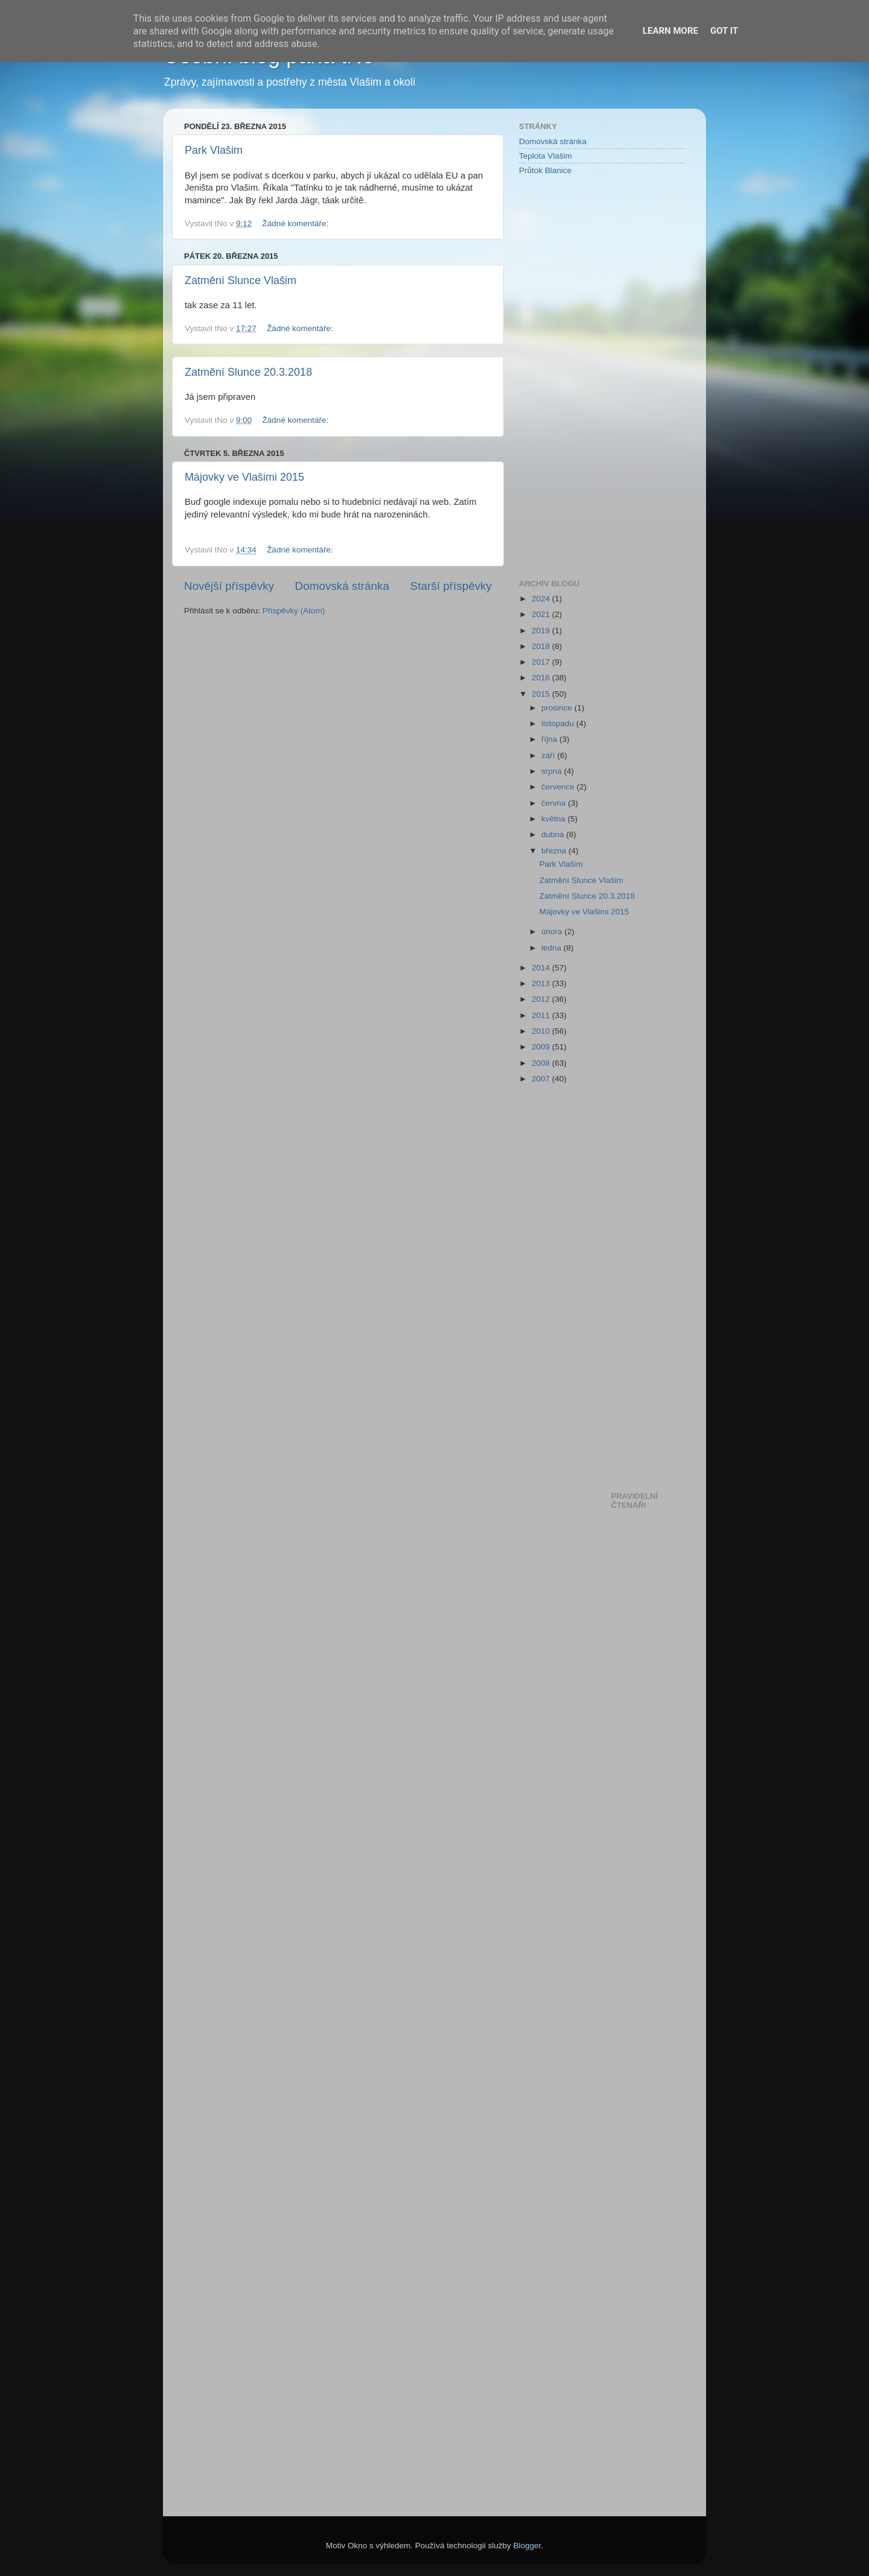  Describe the element at coordinates (554, 818) in the screenshot. I see `května` at that location.